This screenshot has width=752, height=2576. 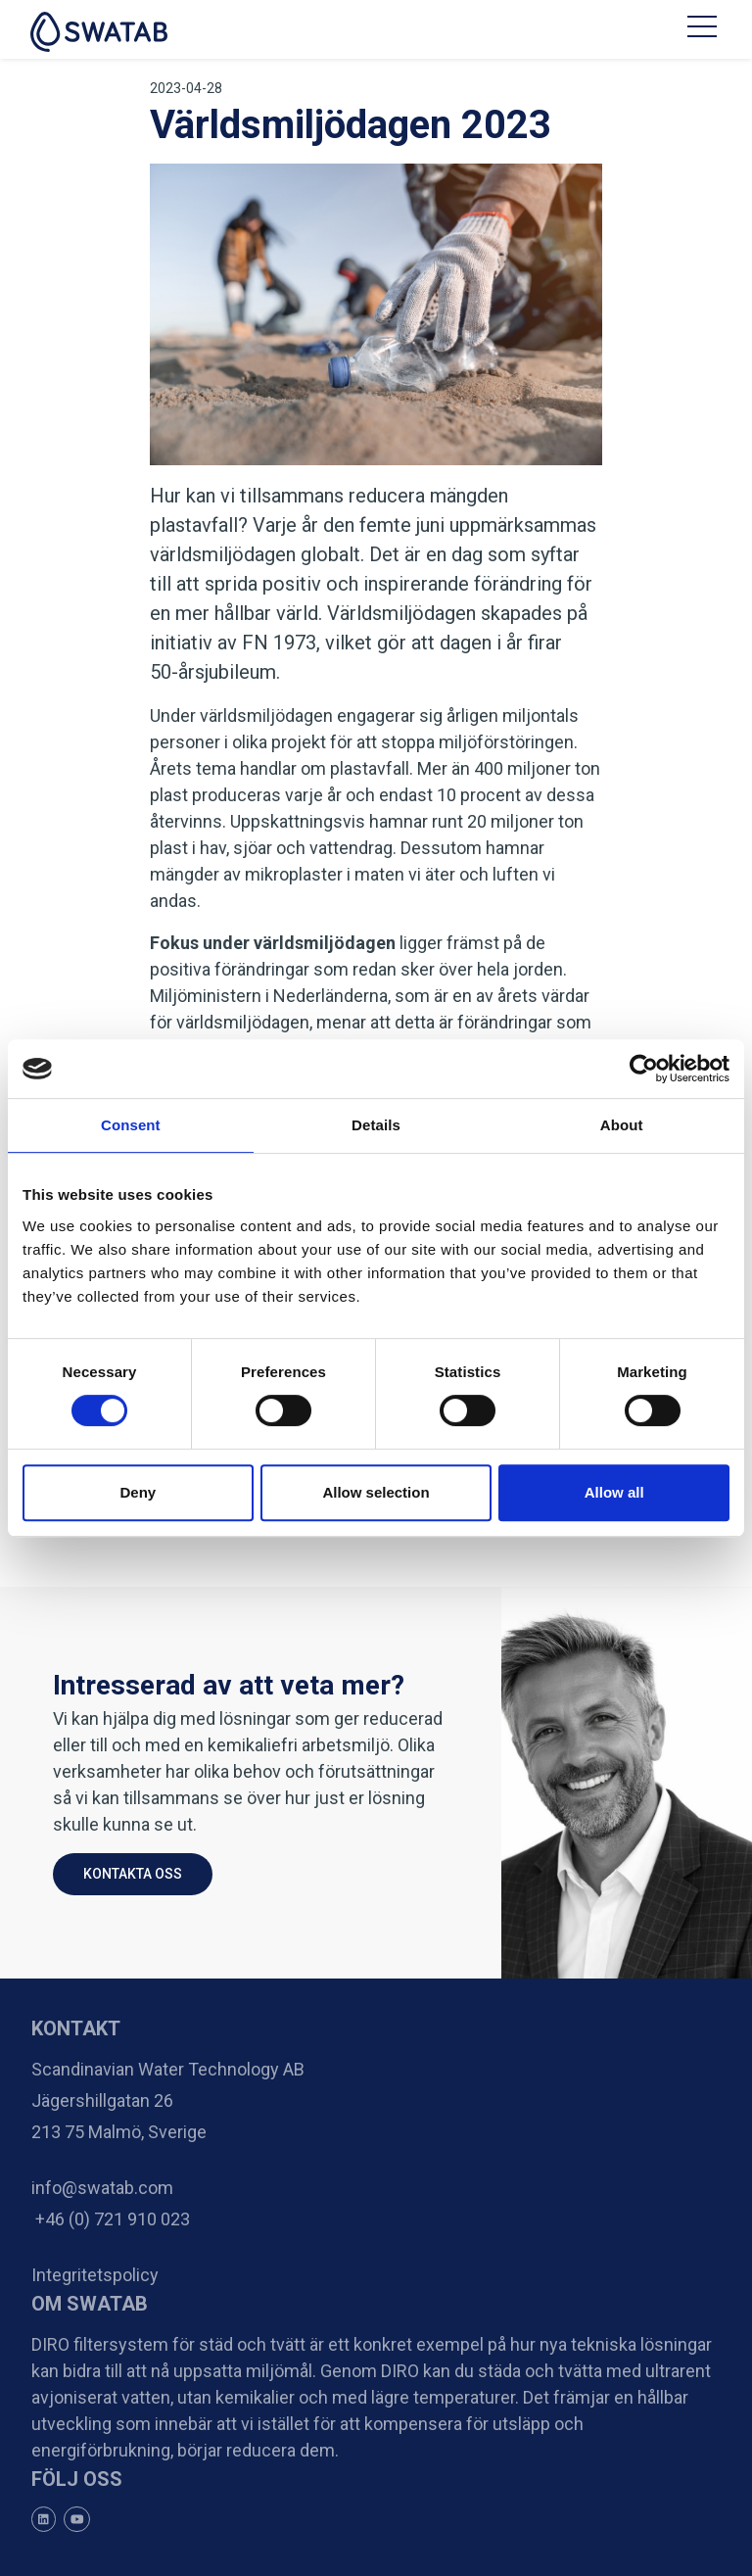 What do you see at coordinates (703, 29) in the screenshot?
I see `[Toggle navigation]` at bounding box center [703, 29].